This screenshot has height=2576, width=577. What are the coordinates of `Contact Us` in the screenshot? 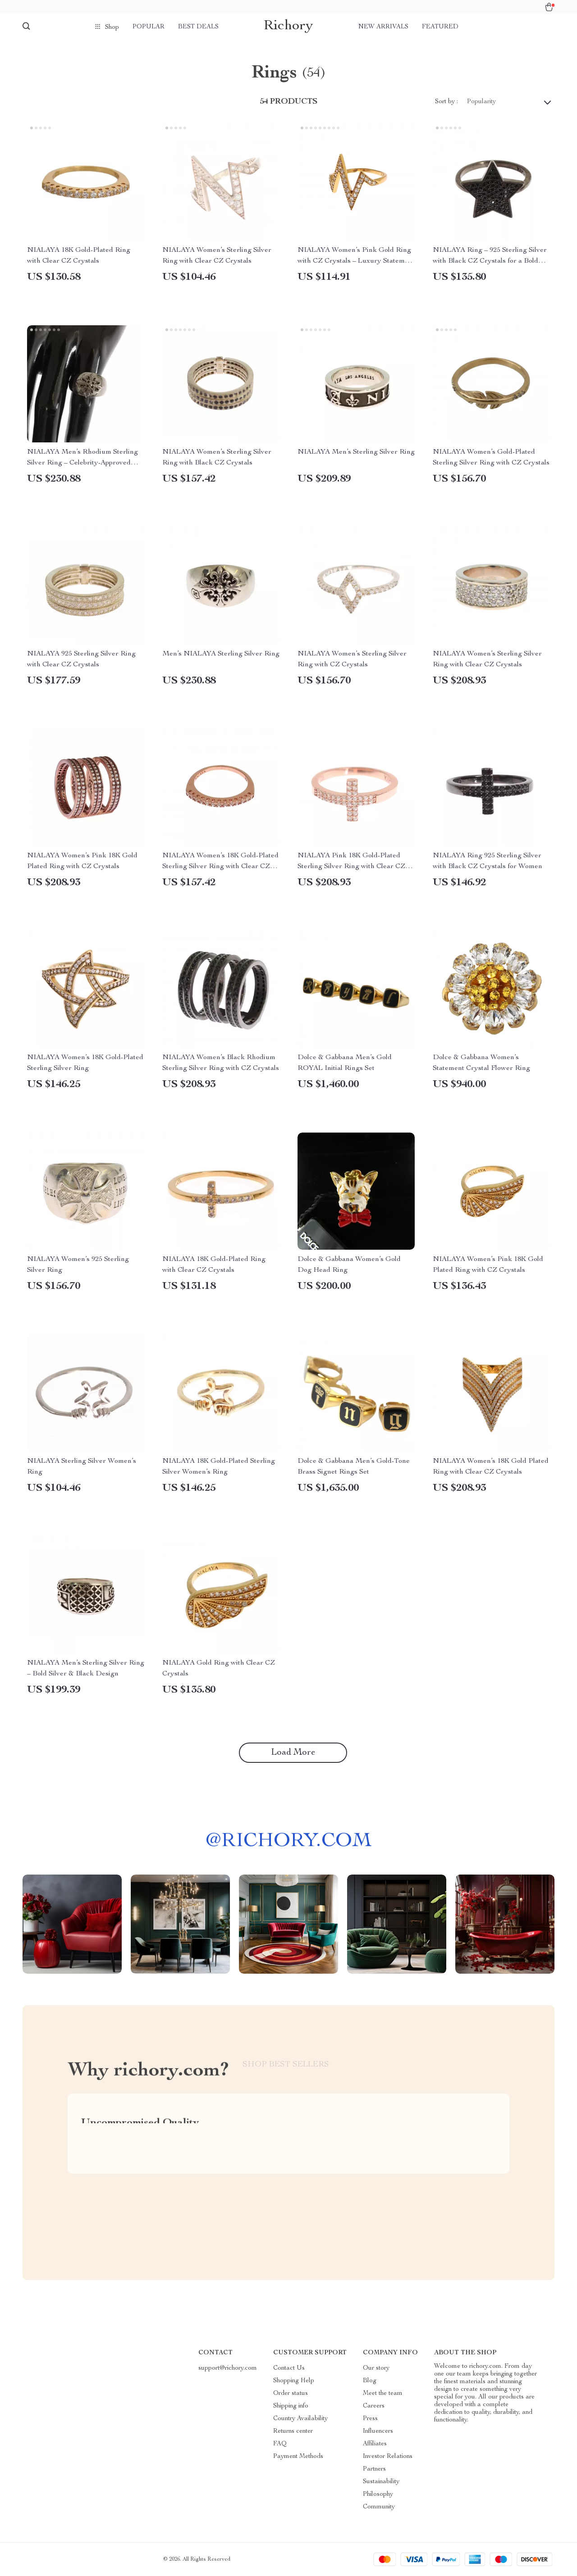 It's located at (289, 2368).